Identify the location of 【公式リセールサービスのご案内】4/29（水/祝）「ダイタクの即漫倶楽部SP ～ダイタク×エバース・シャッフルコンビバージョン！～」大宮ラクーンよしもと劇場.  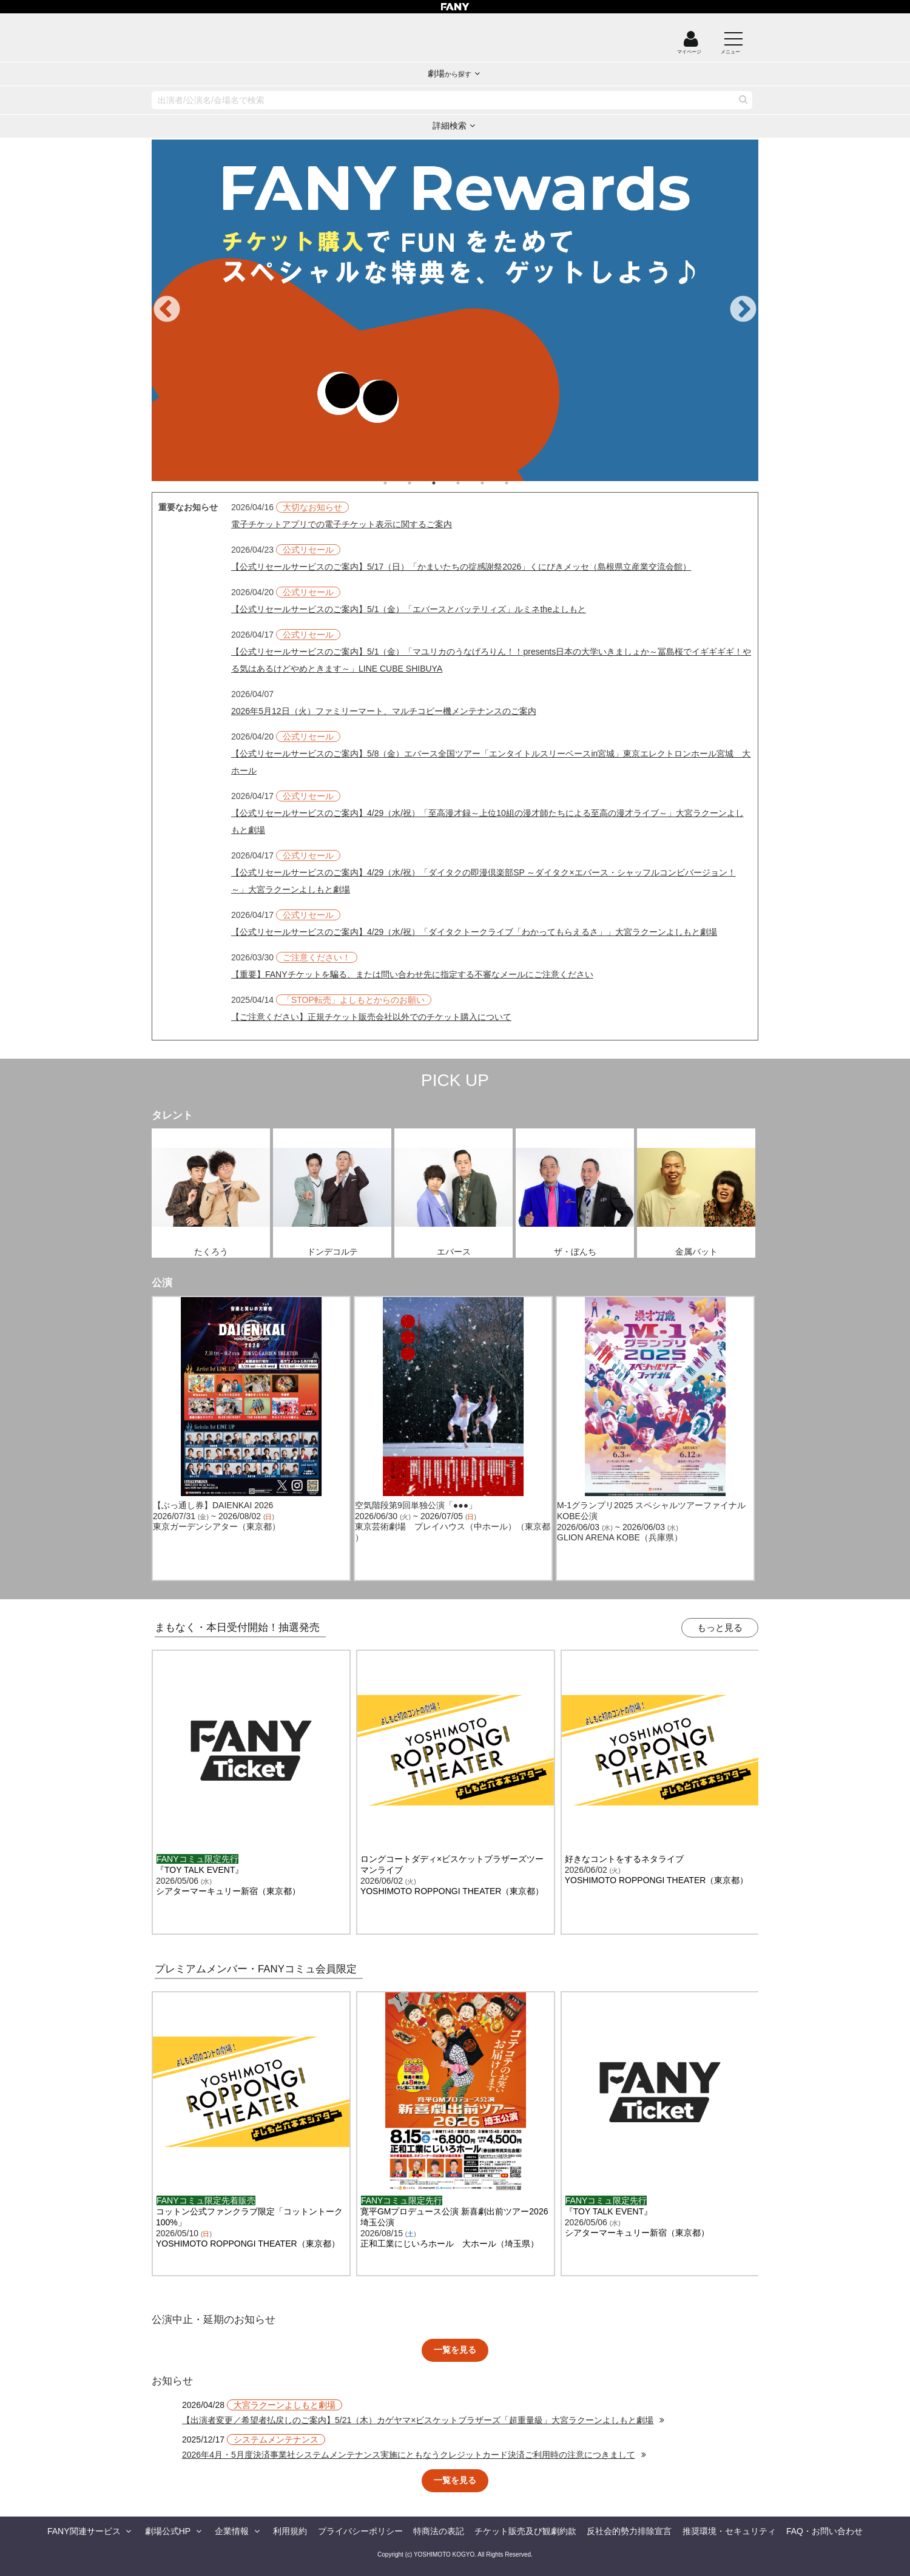
(483, 881).